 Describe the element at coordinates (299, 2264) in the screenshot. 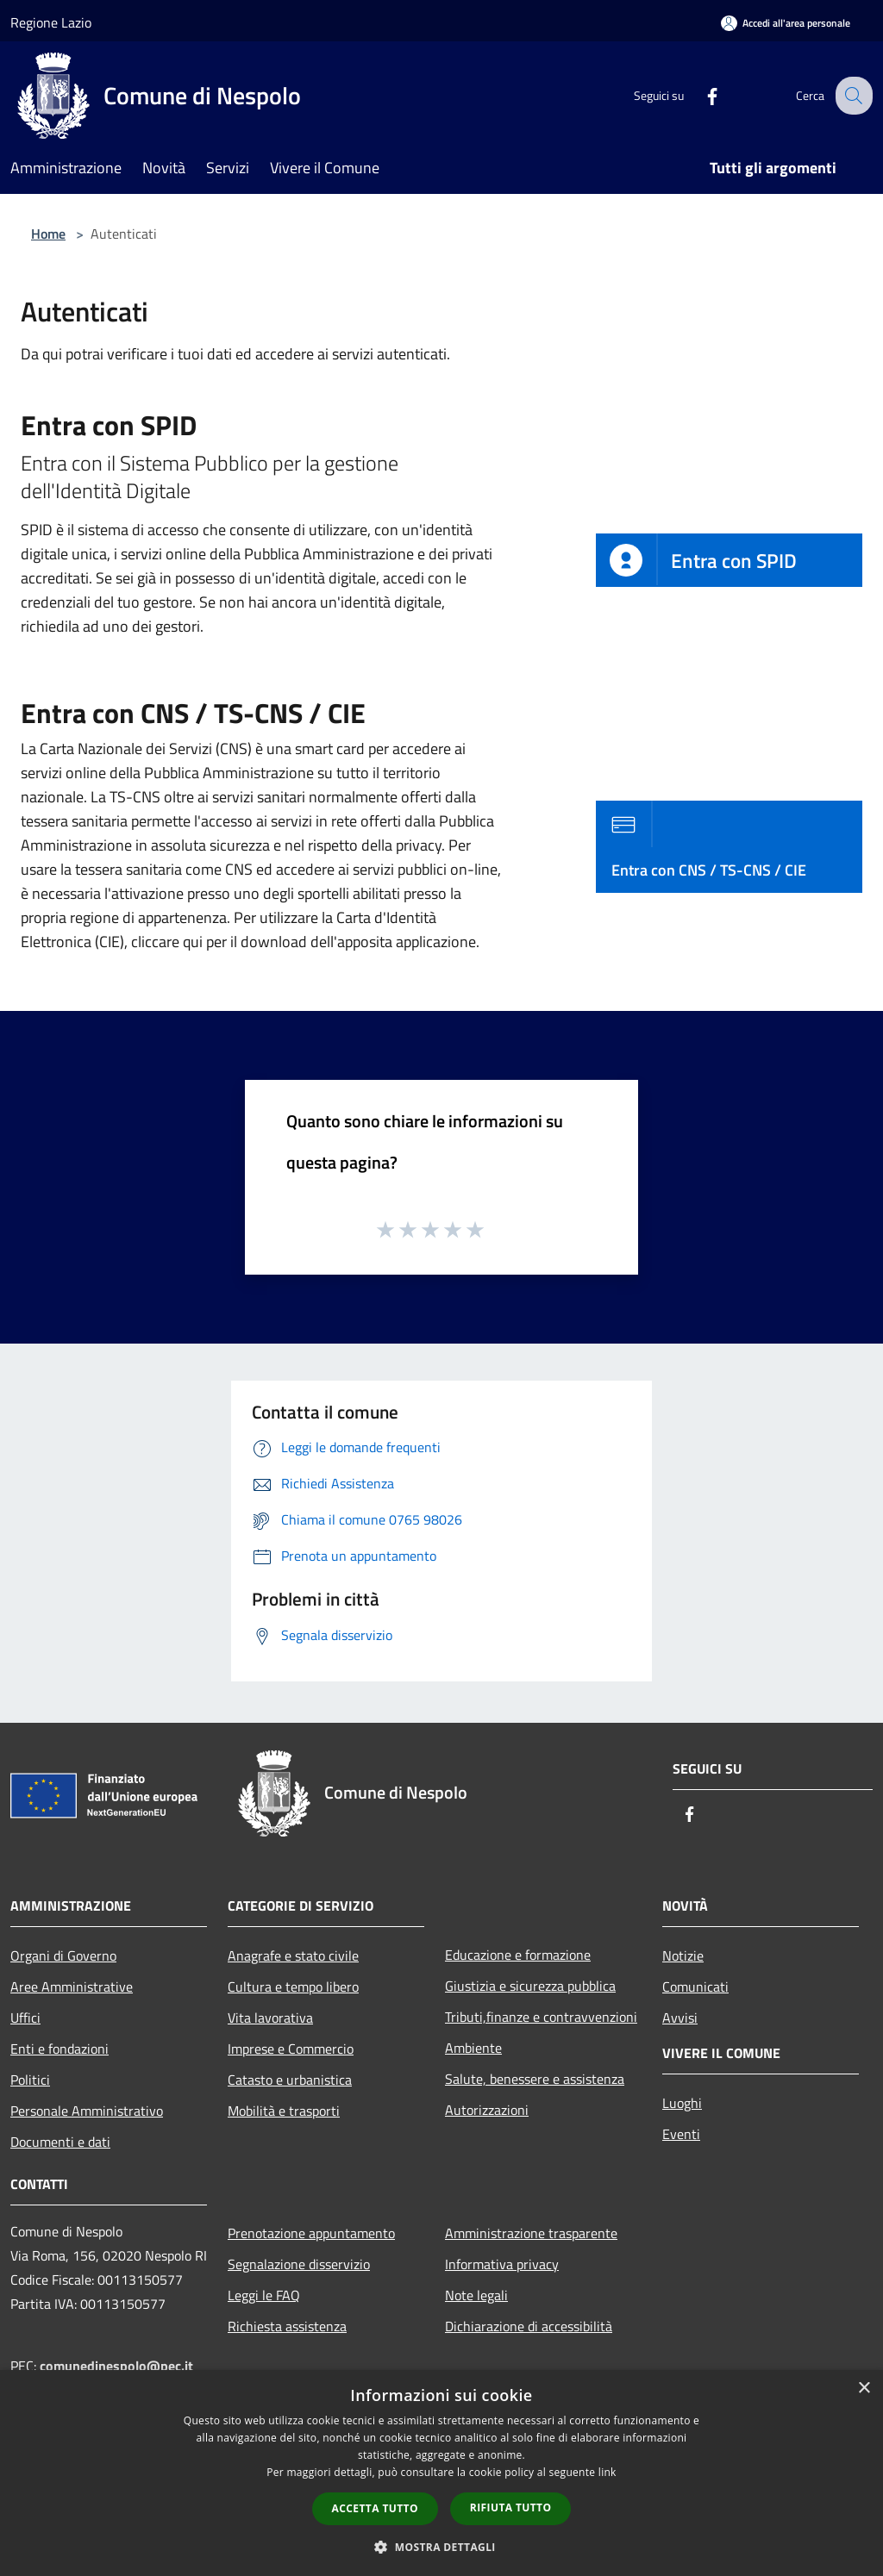

I see `Segnalazione disservizio` at that location.